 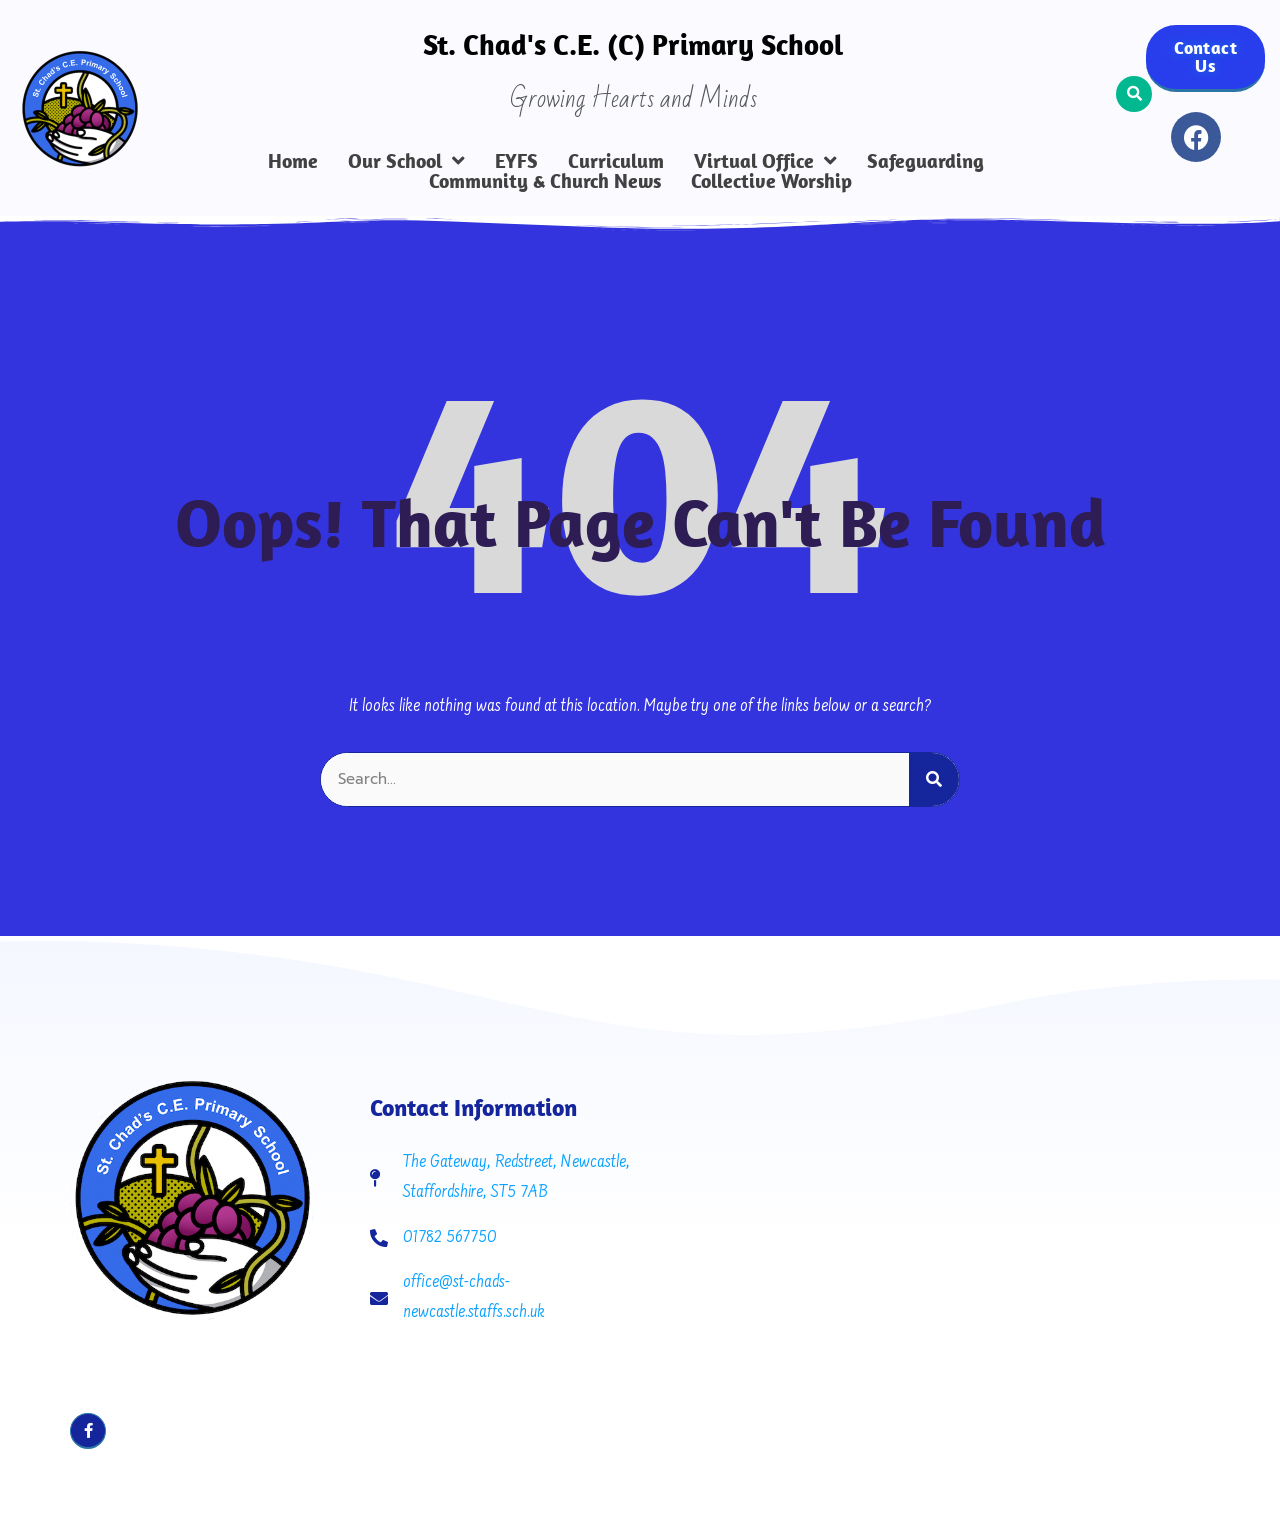 What do you see at coordinates (293, 161) in the screenshot?
I see `Home` at bounding box center [293, 161].